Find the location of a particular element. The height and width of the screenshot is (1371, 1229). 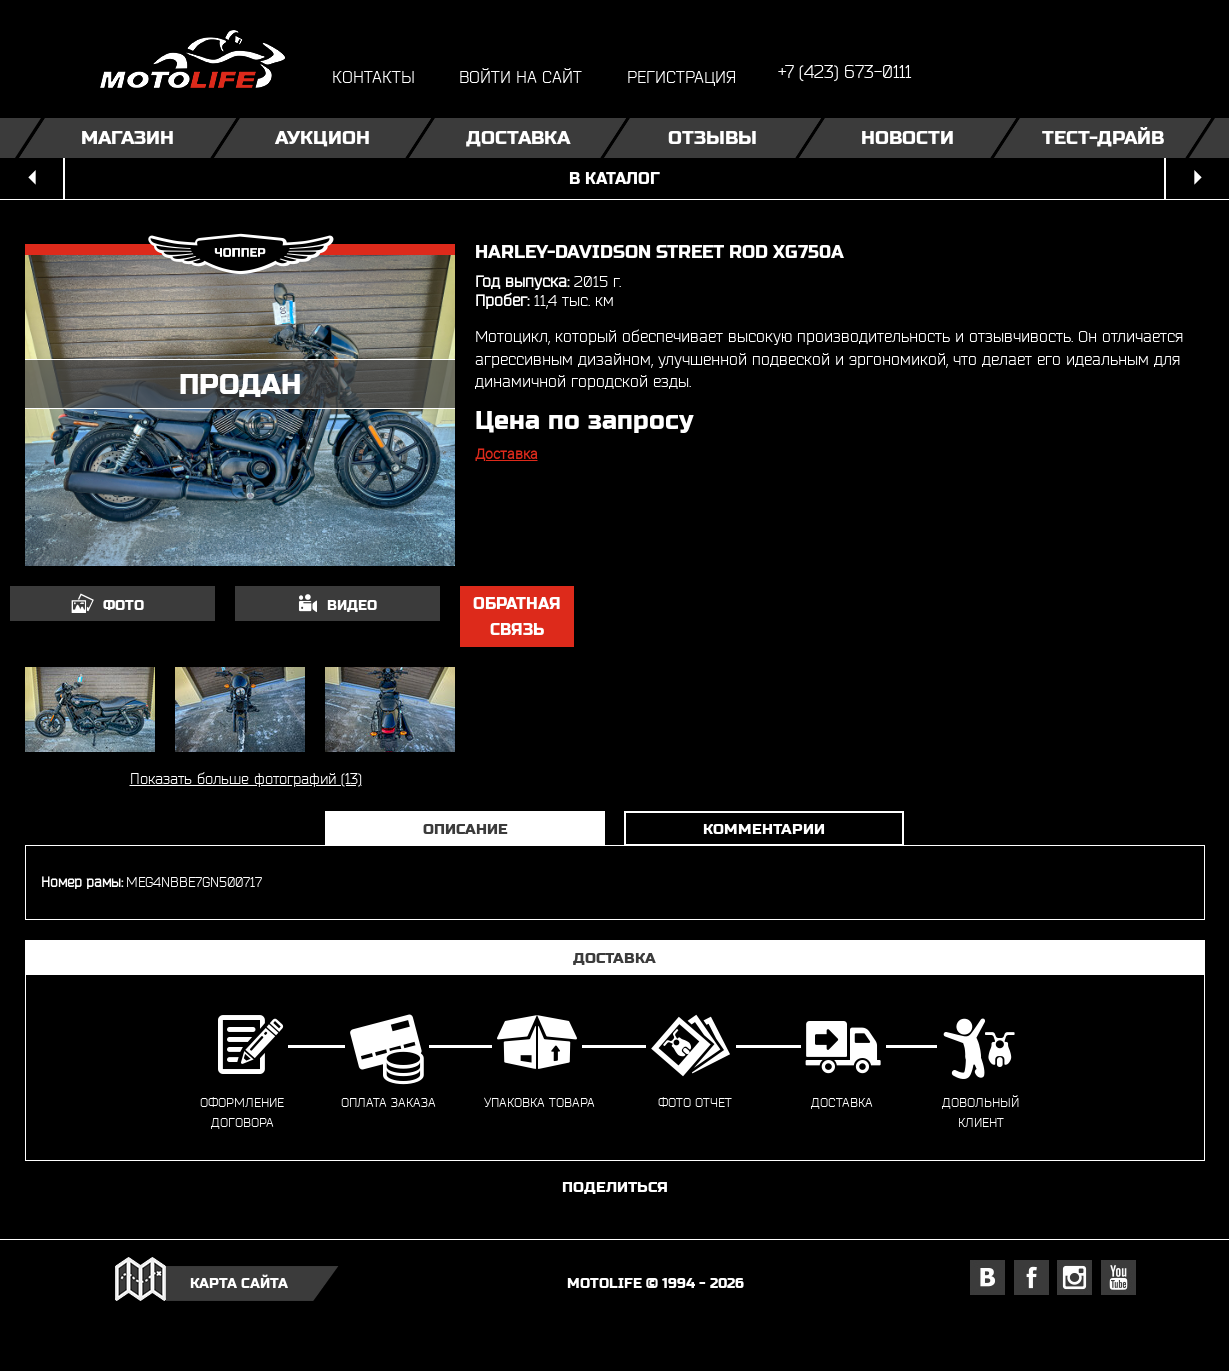

Показать больше фотографий (13) is located at coordinates (246, 778).